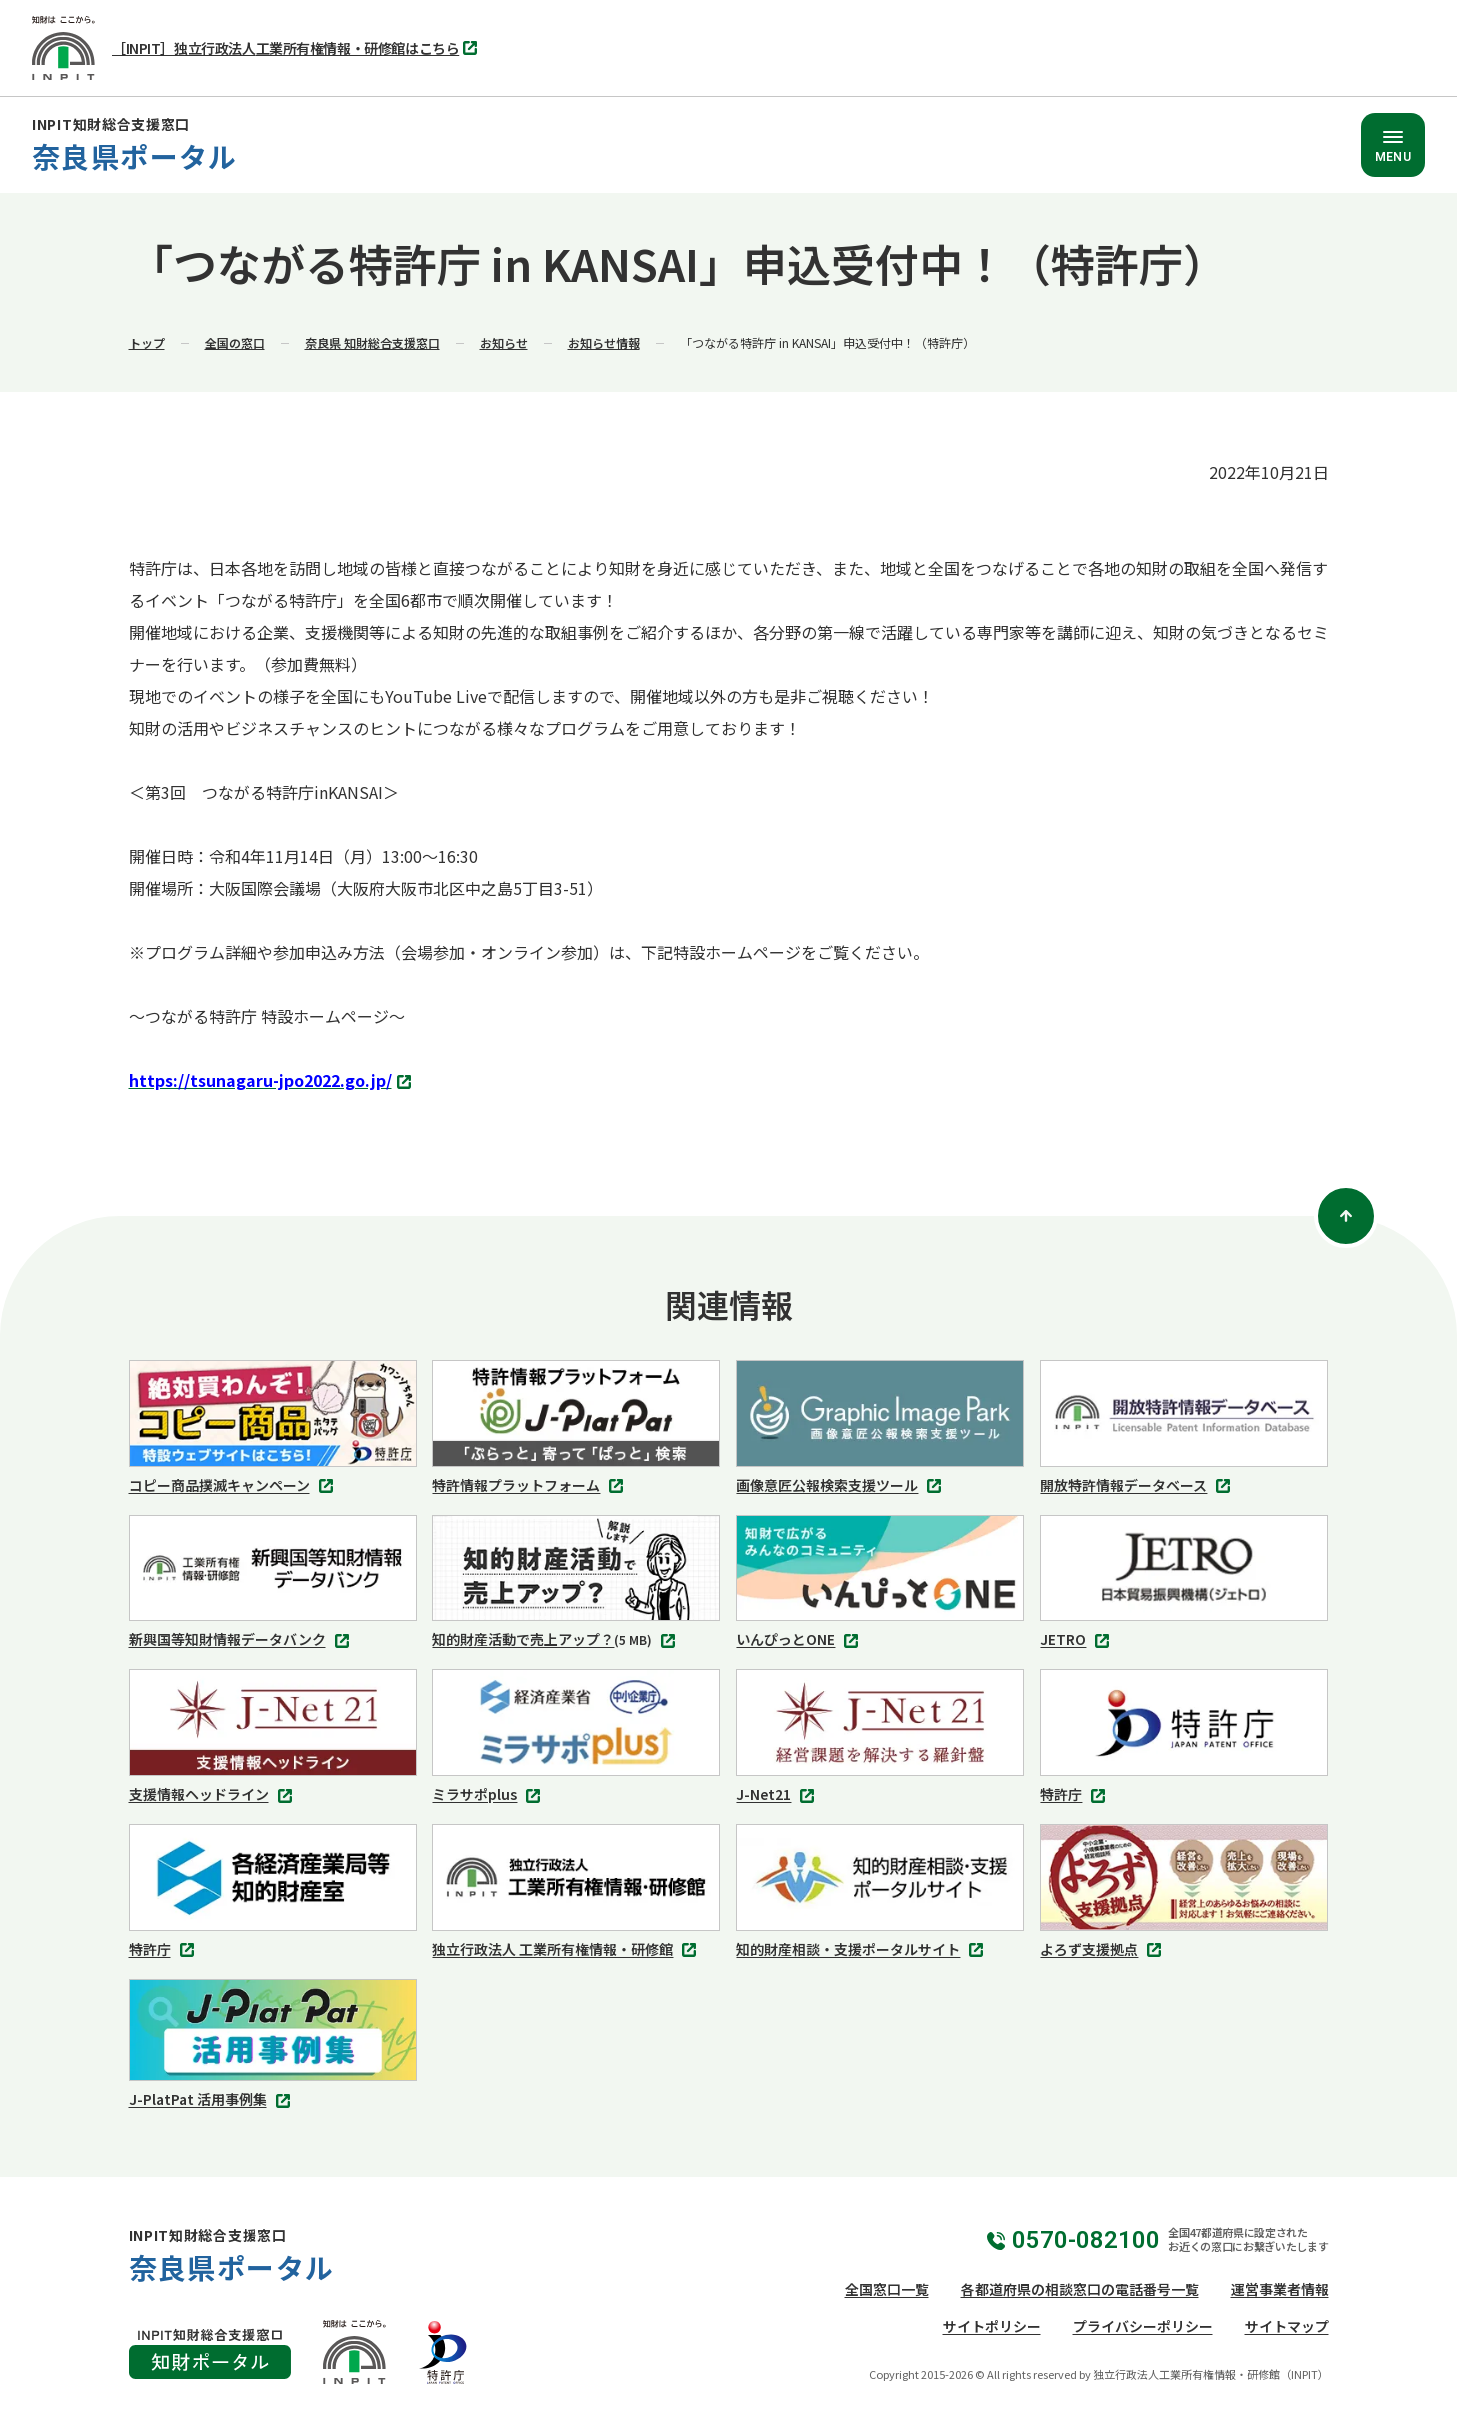 The height and width of the screenshot is (2432, 1457). What do you see at coordinates (1346, 1216) in the screenshot?
I see `[ページトップ]` at bounding box center [1346, 1216].